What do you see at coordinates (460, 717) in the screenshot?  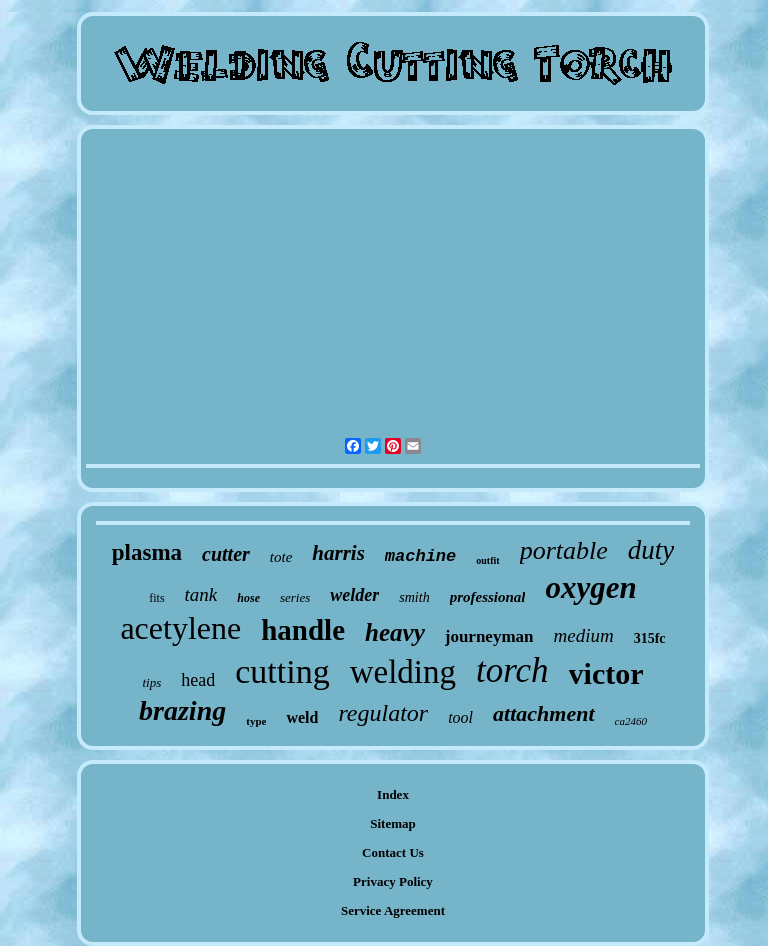 I see `tool` at bounding box center [460, 717].